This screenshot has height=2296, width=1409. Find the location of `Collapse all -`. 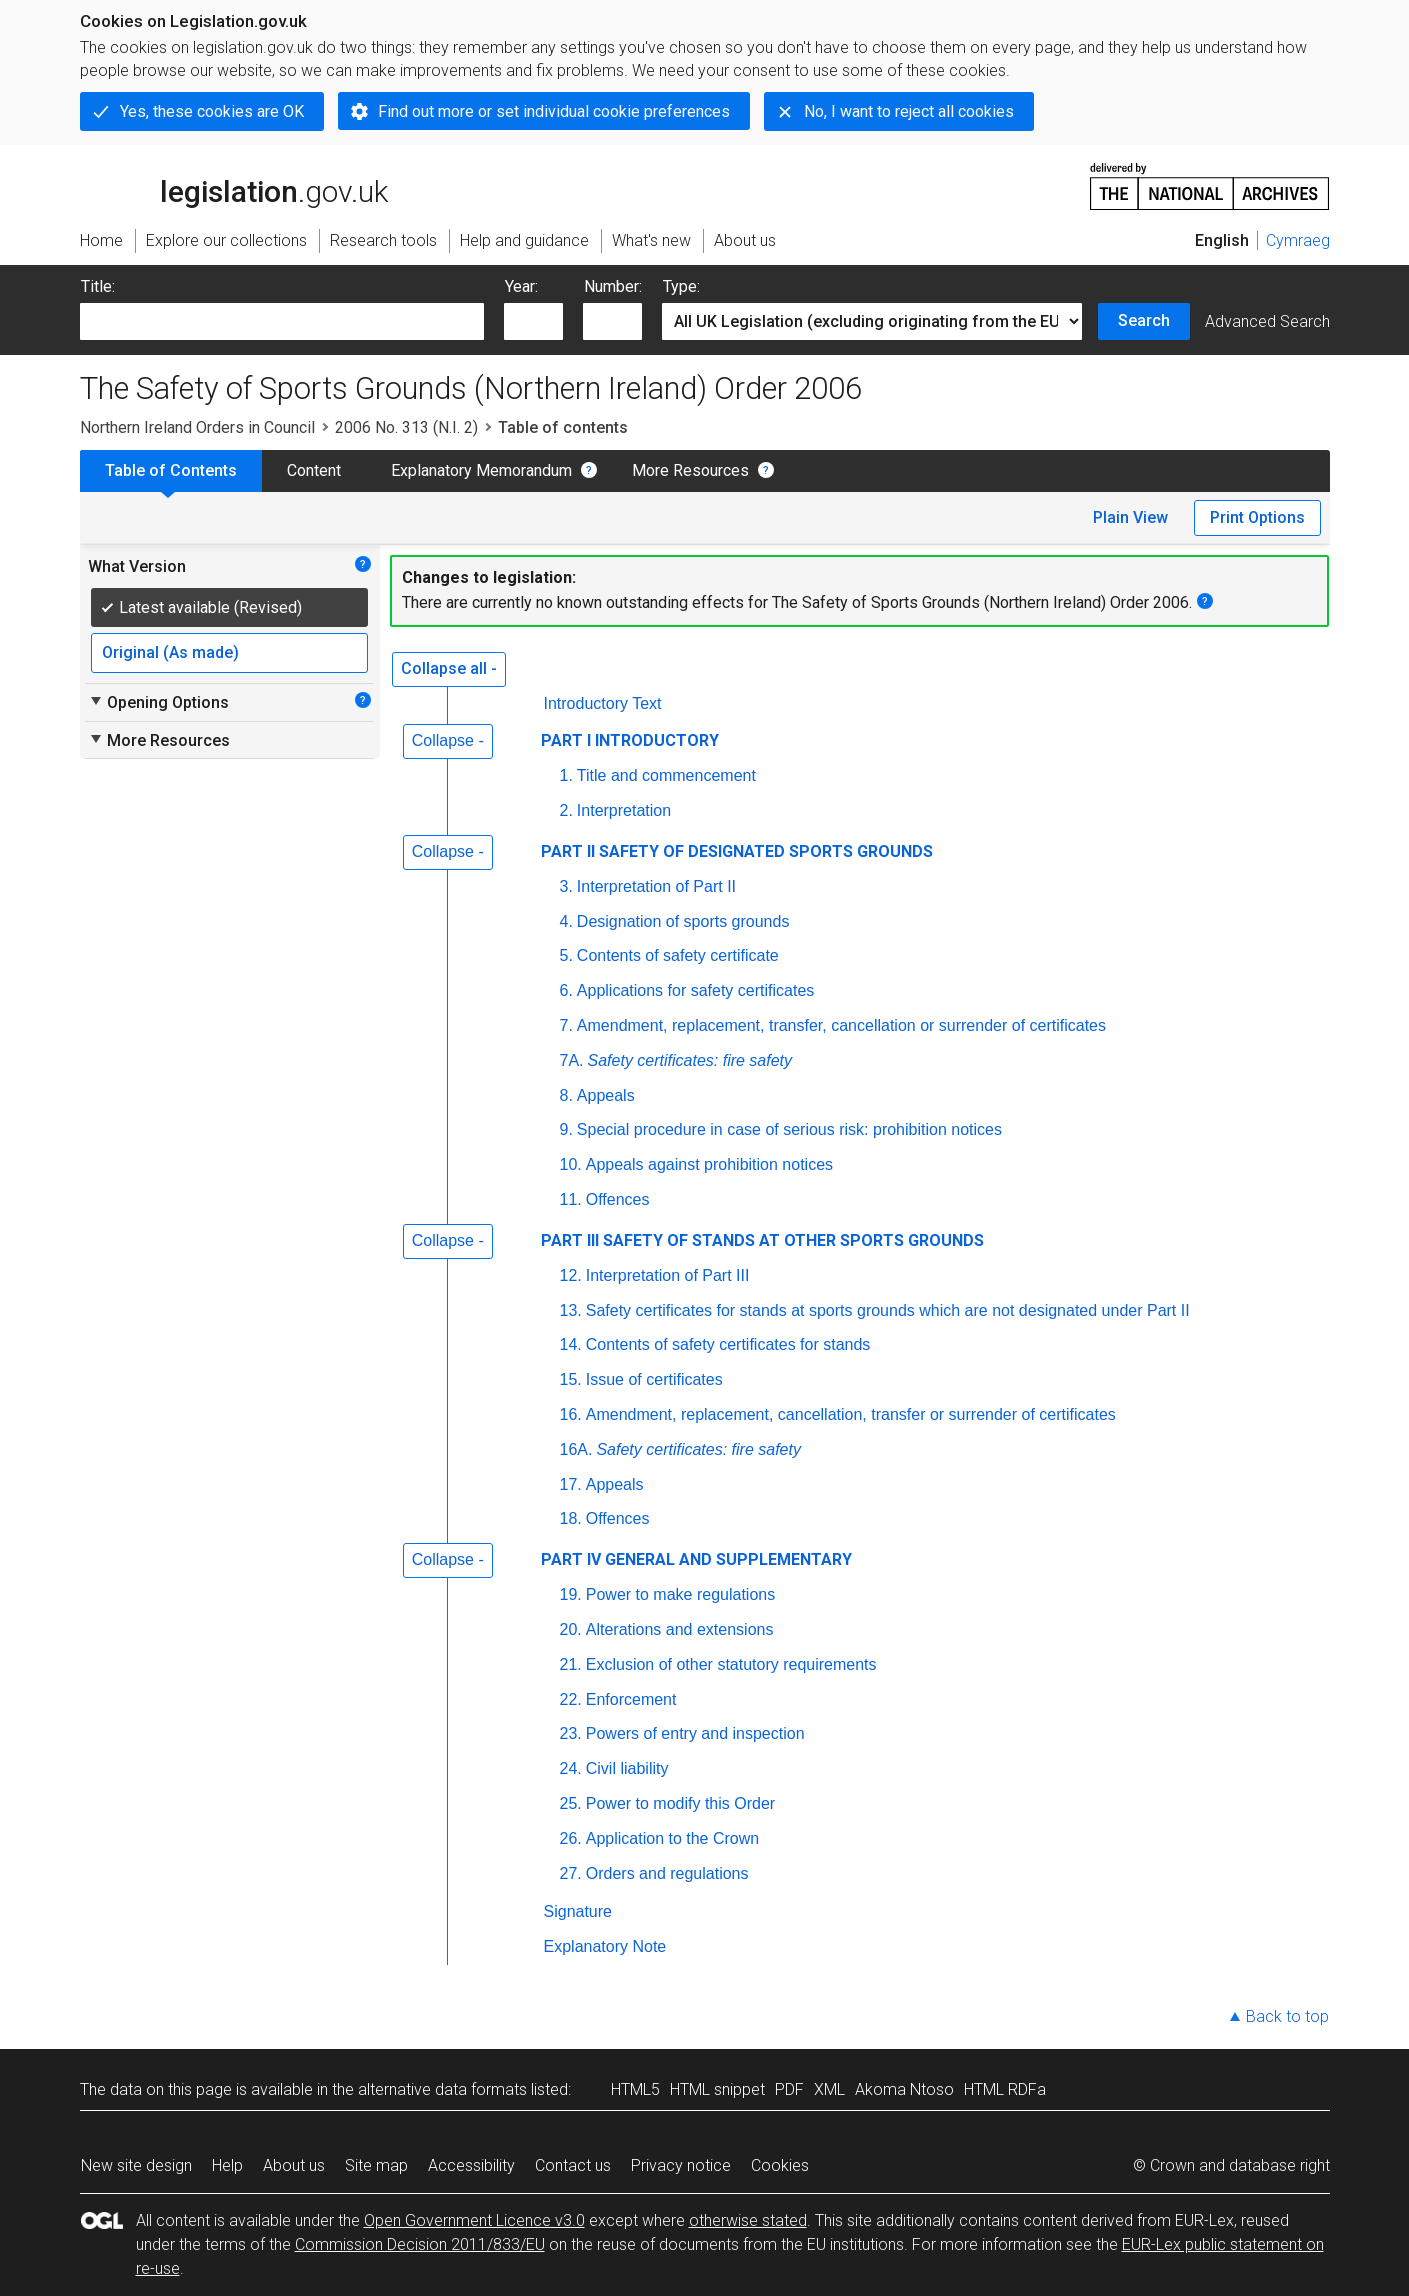

Collapse all - is located at coordinates (449, 668).